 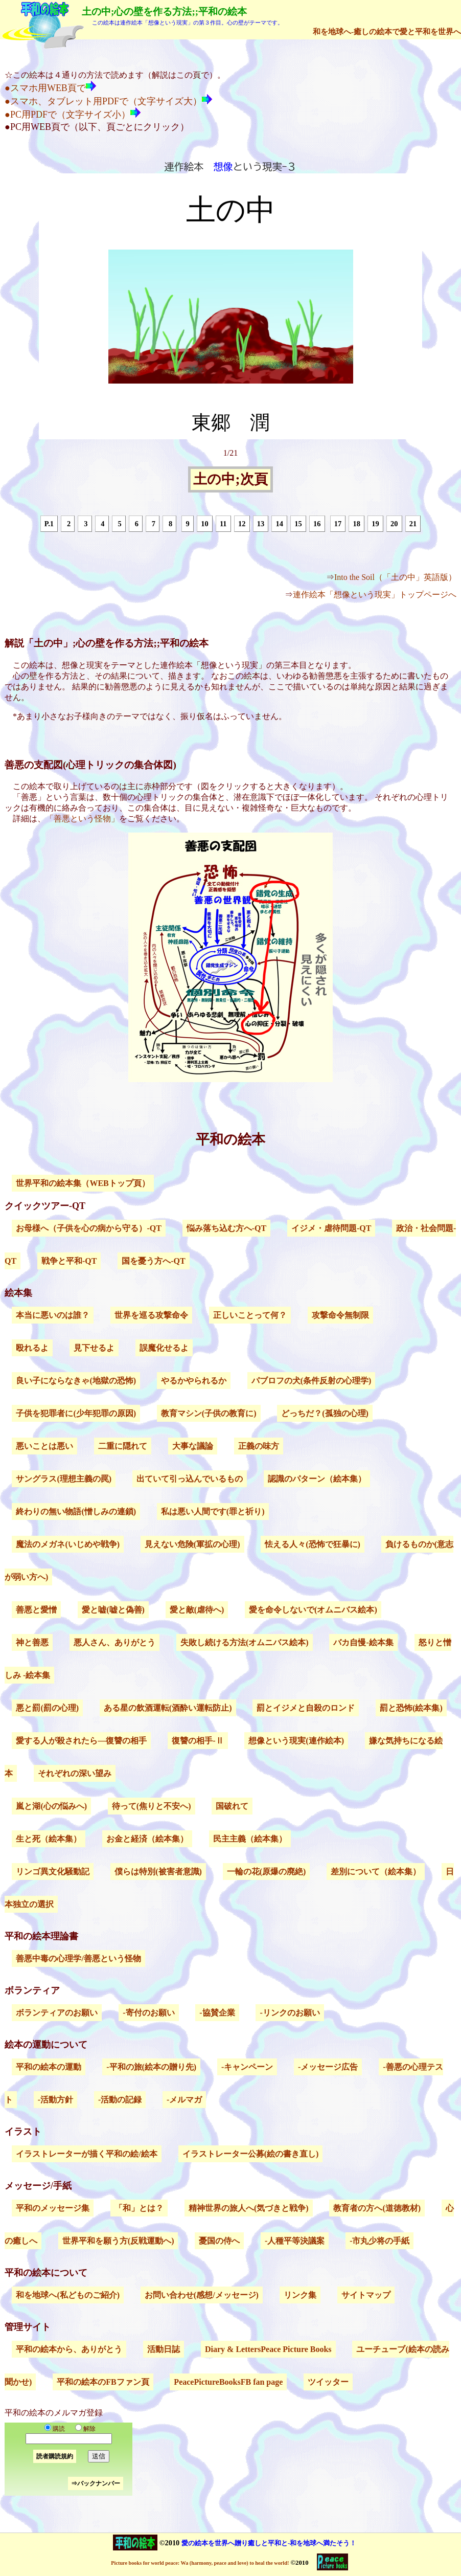 I want to click on Picture books for world peace: Wa (harmony, peace and love) to heal the world!, so click(x=200, y=2563).